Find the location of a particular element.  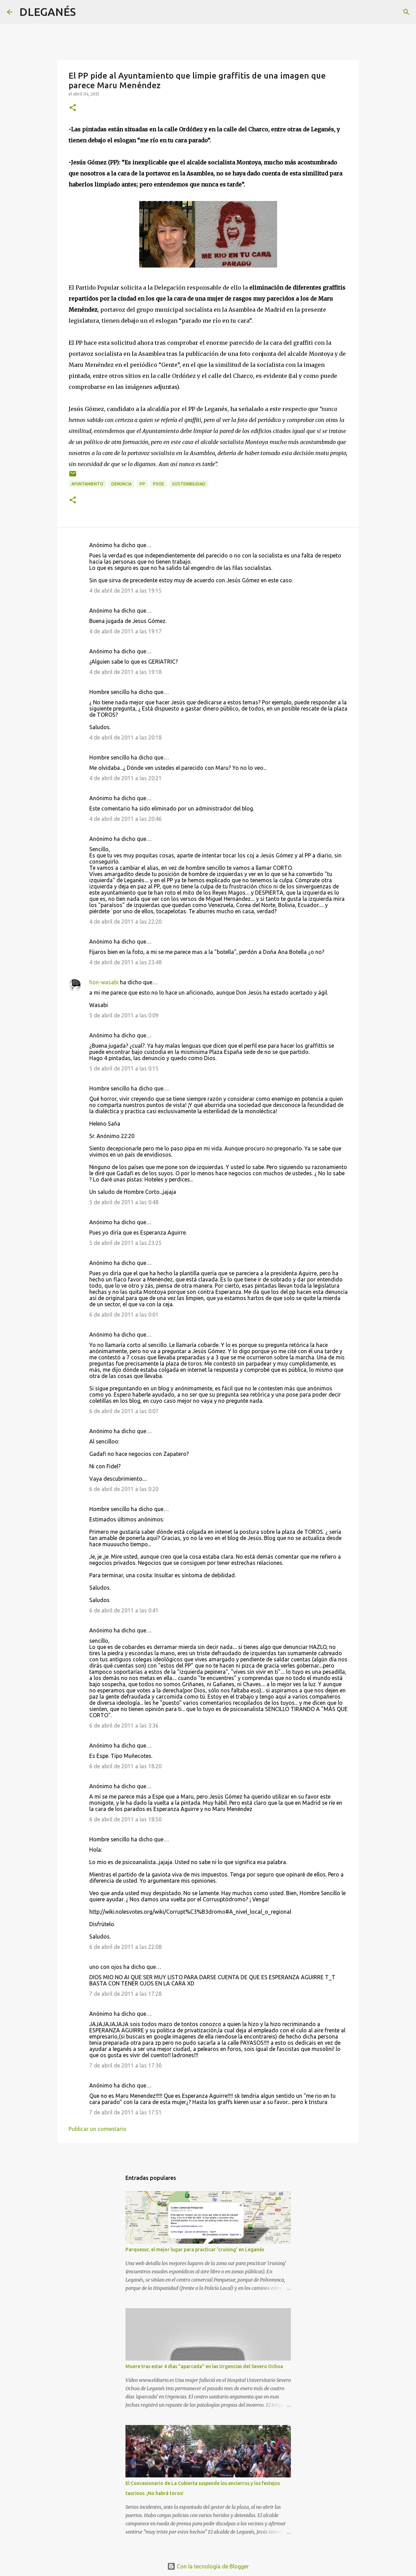

Denuncia is located at coordinates (121, 484).